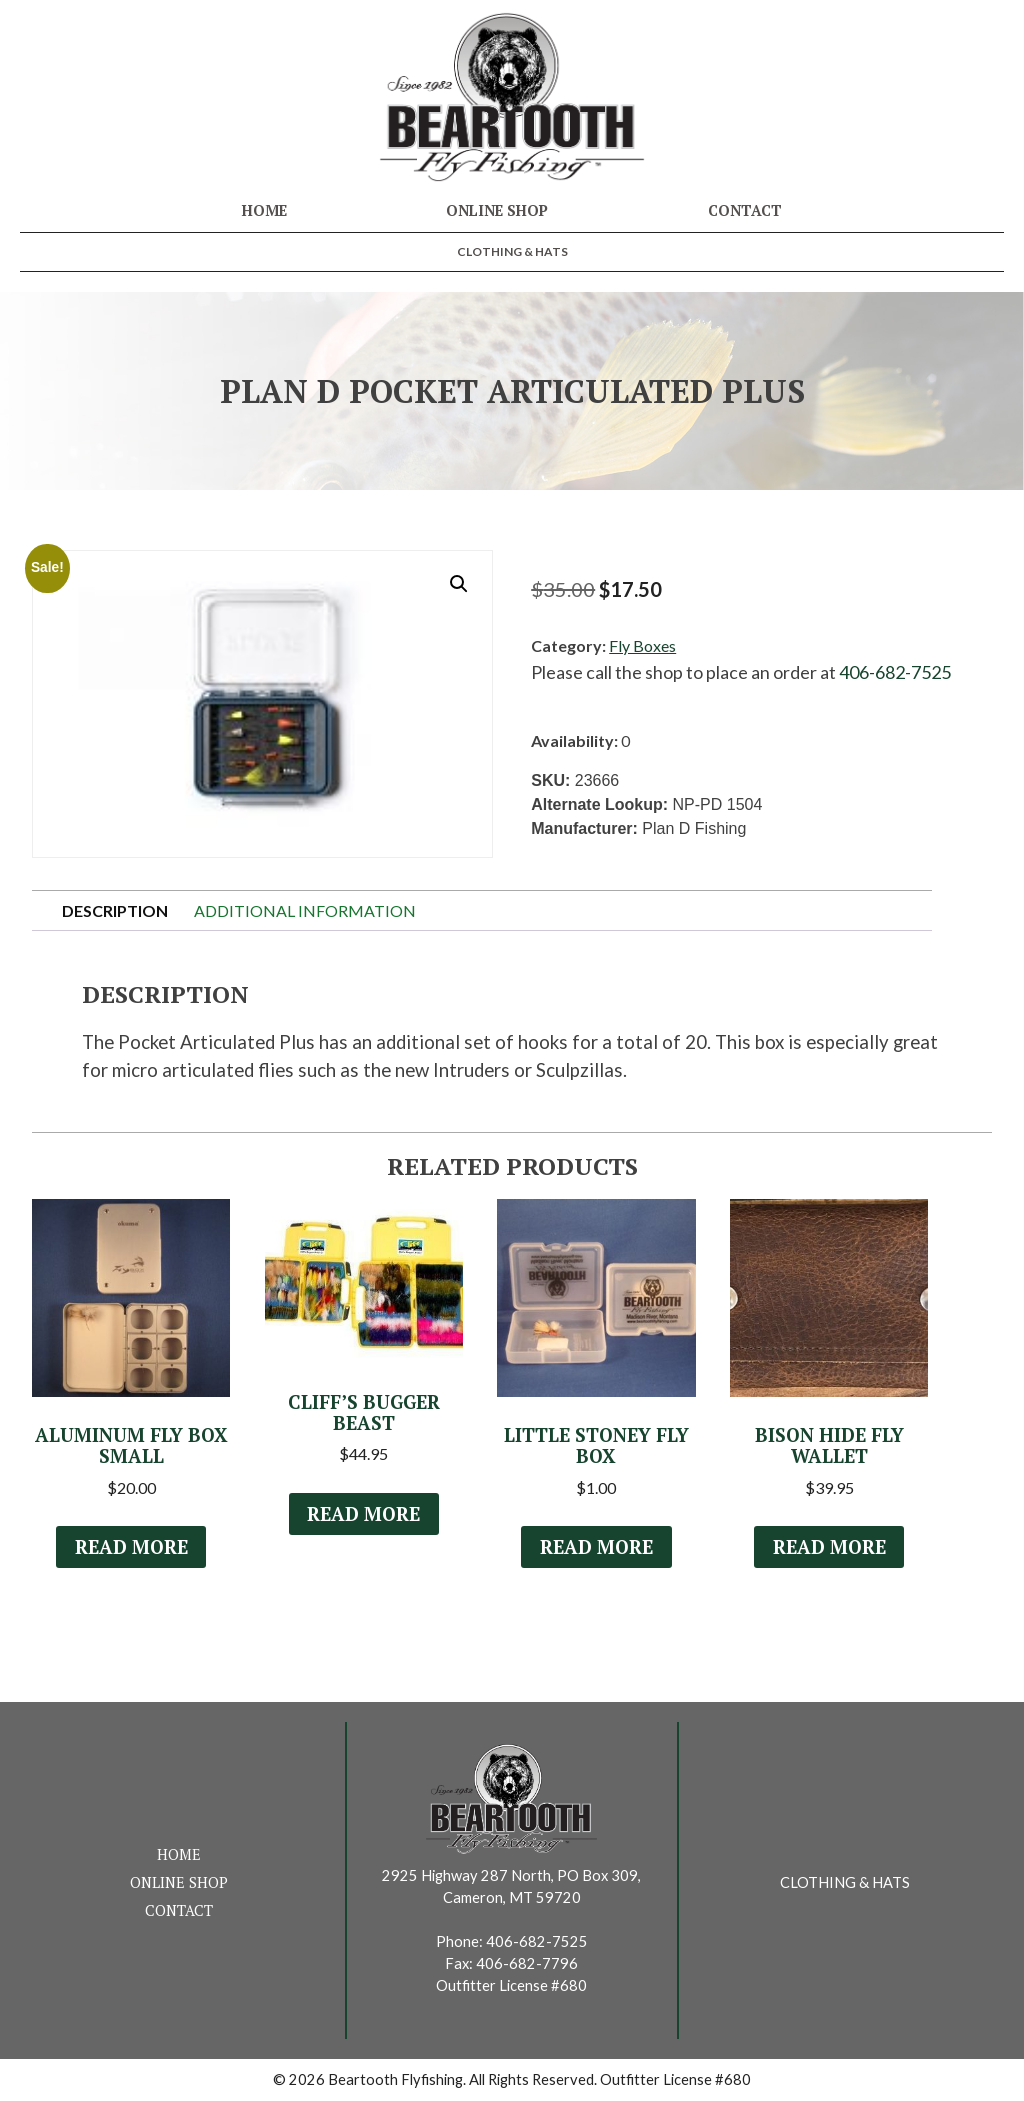 The width and height of the screenshot is (1024, 2101). I want to click on Read more [Read more about “Cliff's Bugger Beast”], so click(364, 1514).